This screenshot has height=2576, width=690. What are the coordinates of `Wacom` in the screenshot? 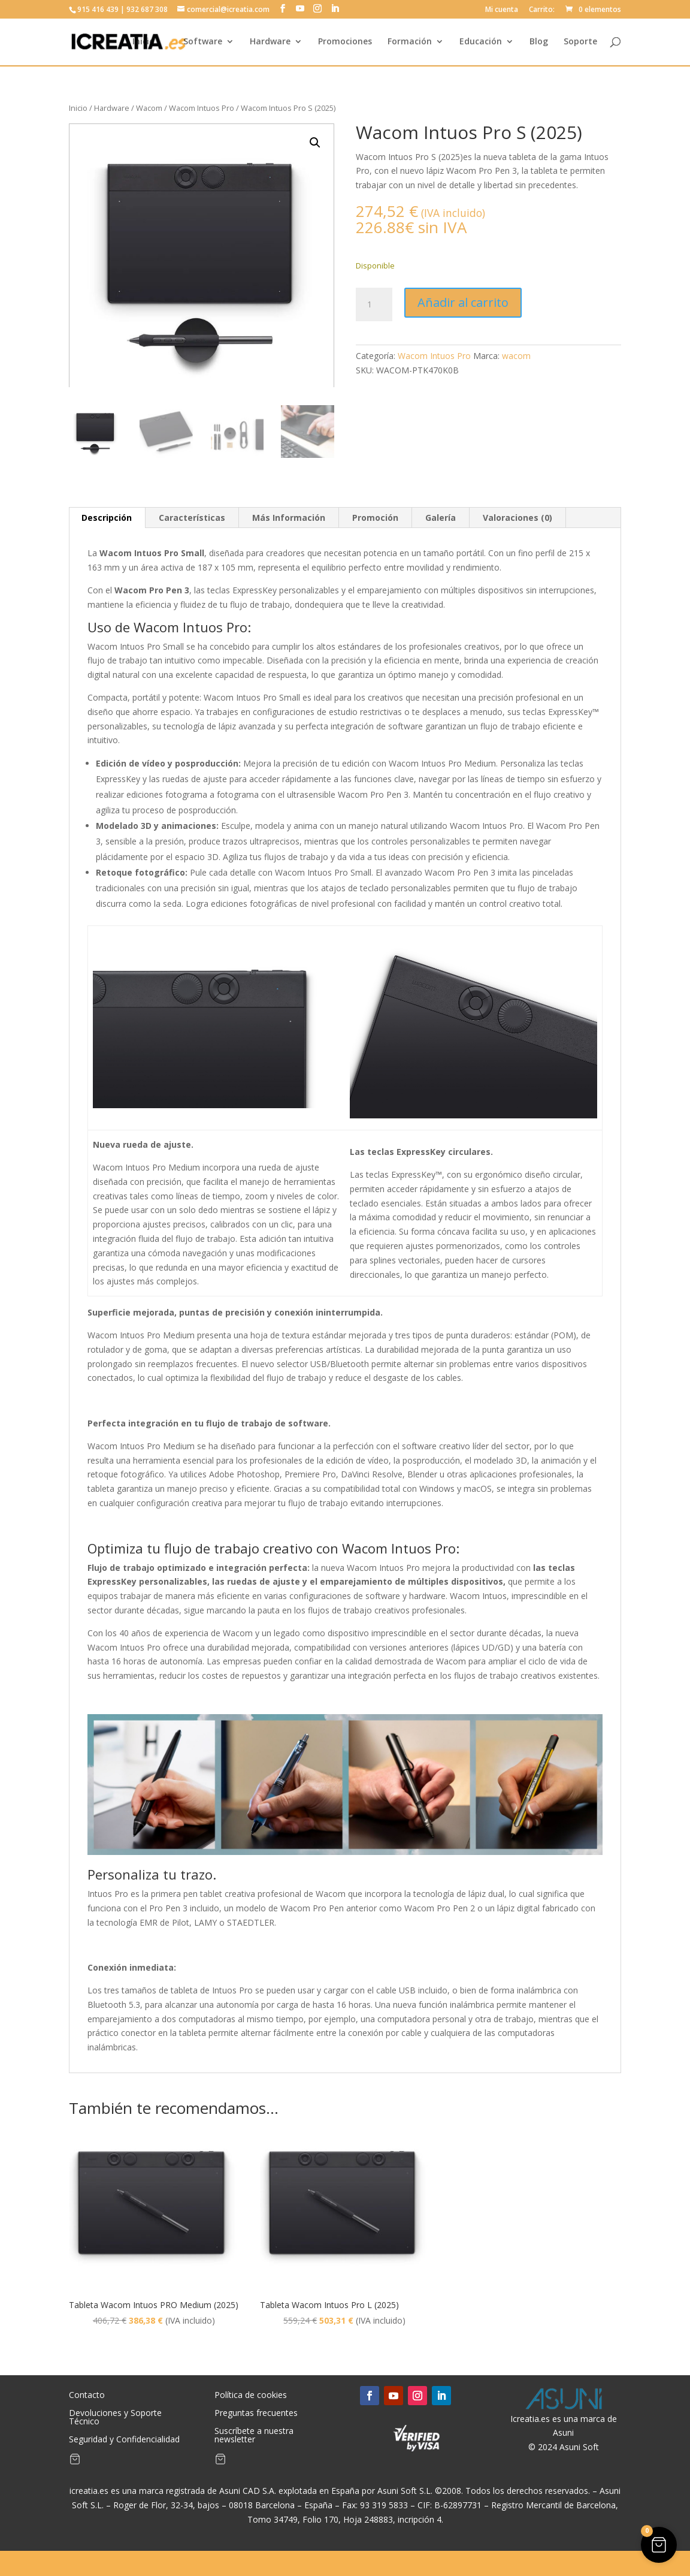 It's located at (149, 107).